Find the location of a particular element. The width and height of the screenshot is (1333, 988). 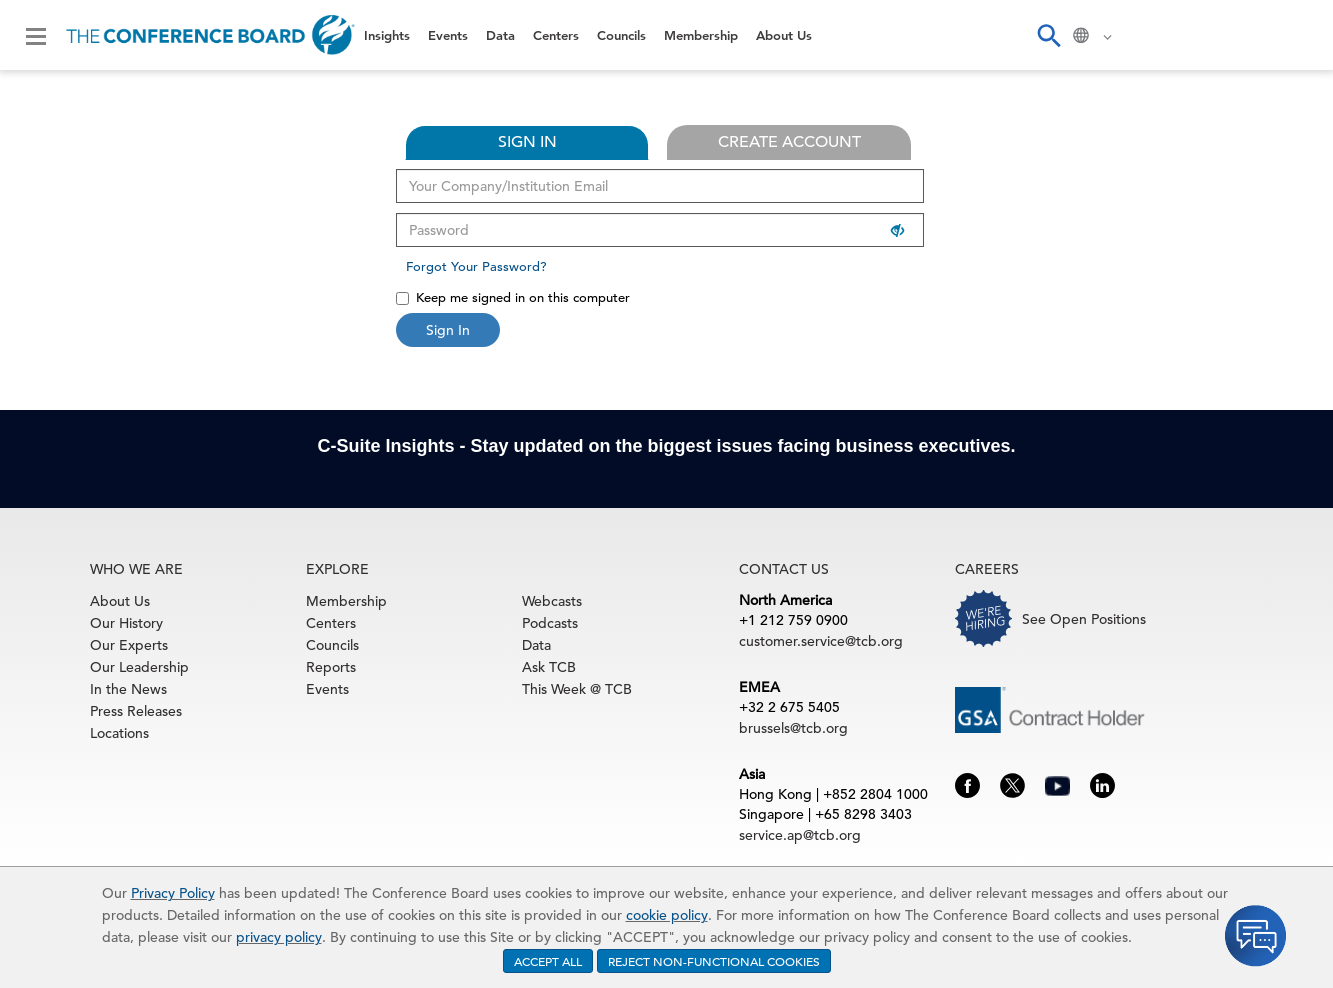

Our Experts is located at coordinates (129, 645).